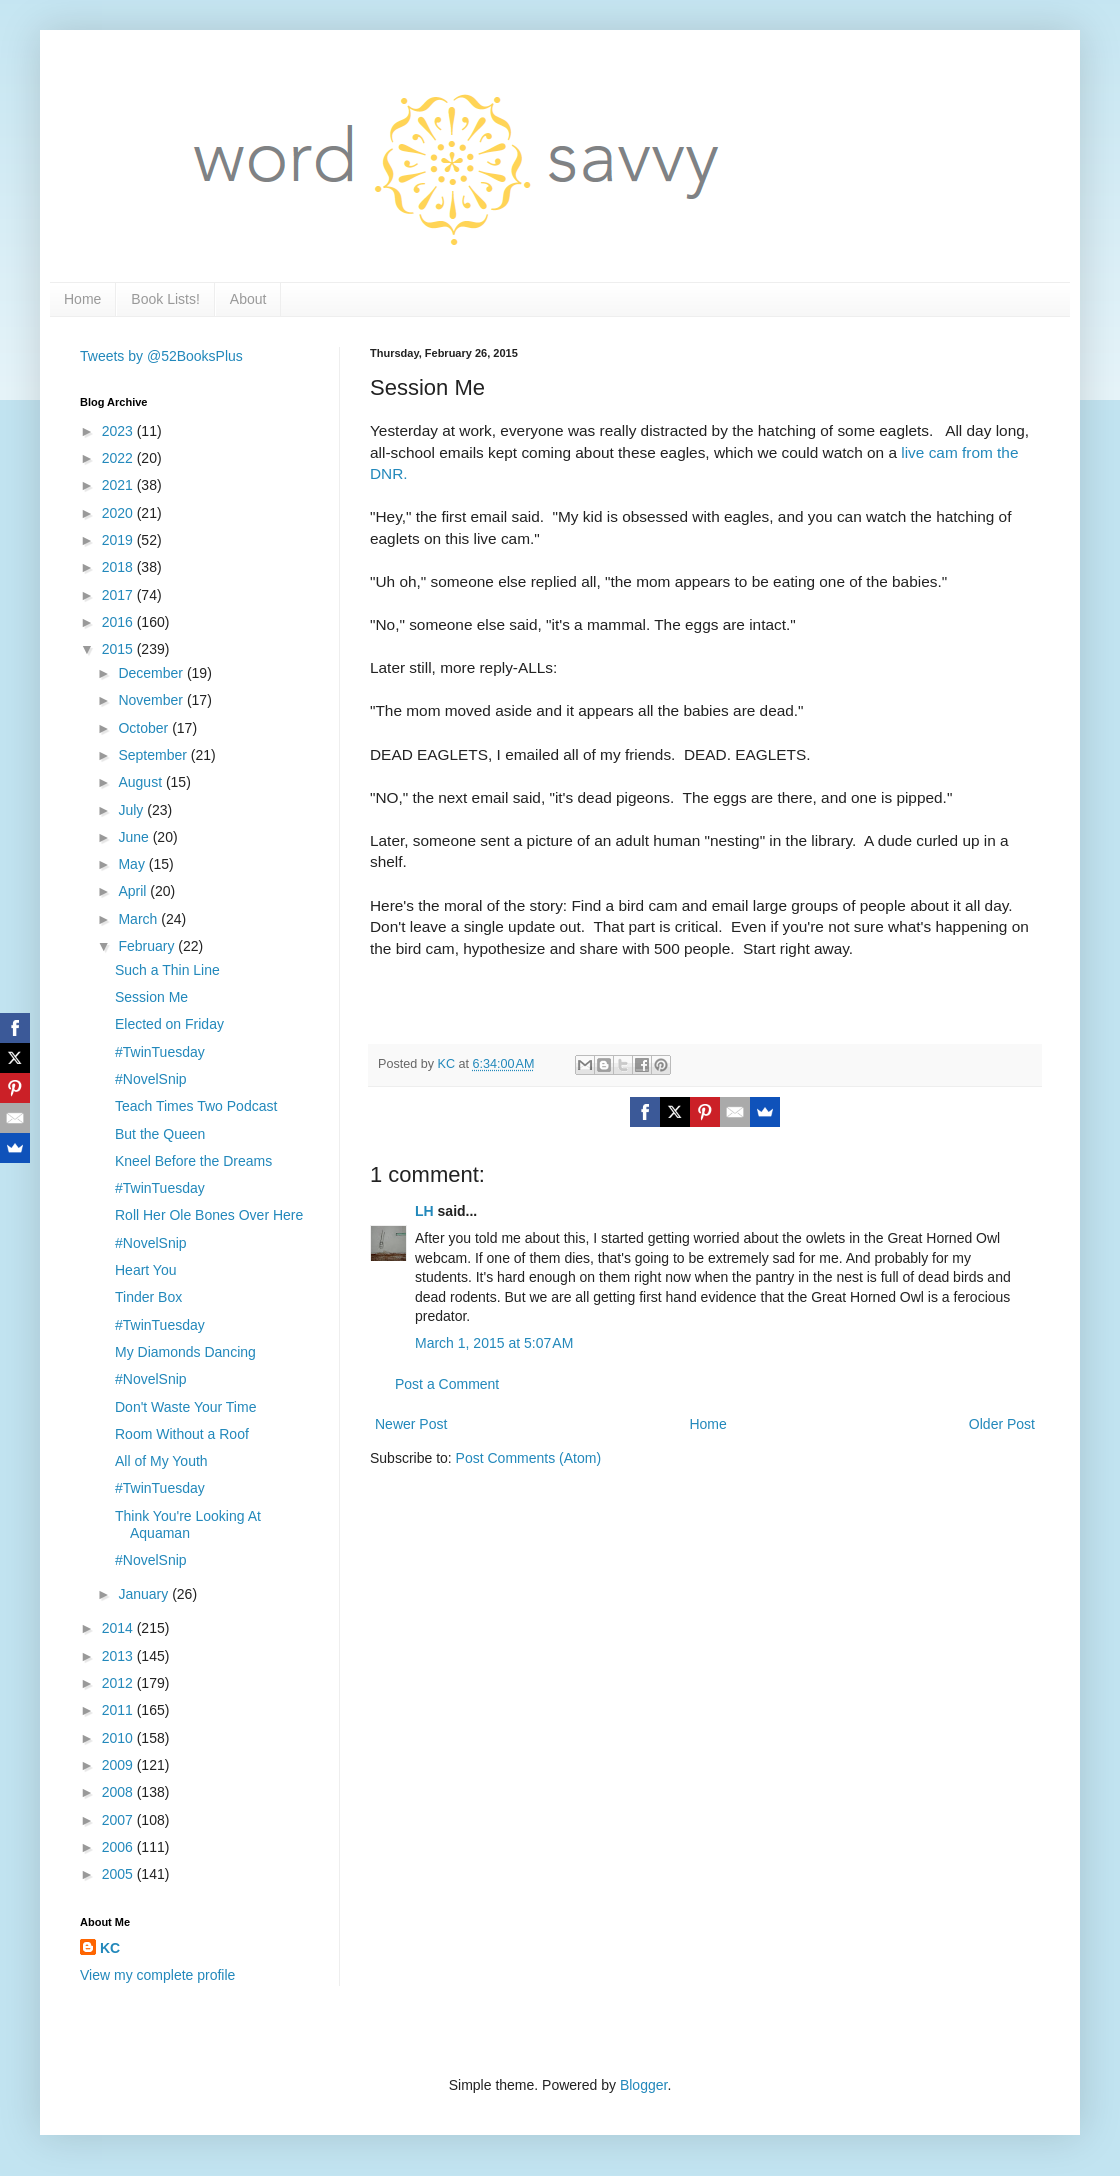  Describe the element at coordinates (141, 782) in the screenshot. I see `August` at that location.